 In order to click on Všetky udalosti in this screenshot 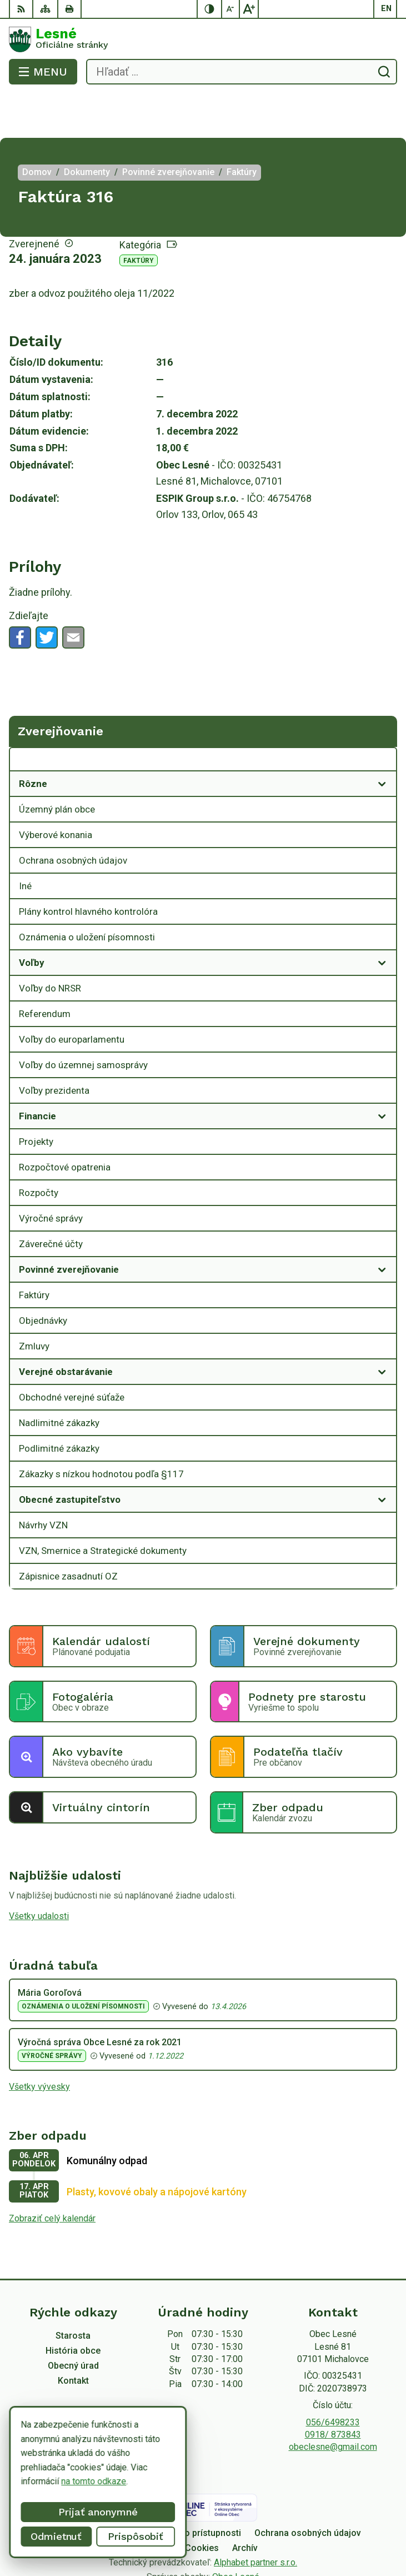, I will do `click(39, 1871)`.